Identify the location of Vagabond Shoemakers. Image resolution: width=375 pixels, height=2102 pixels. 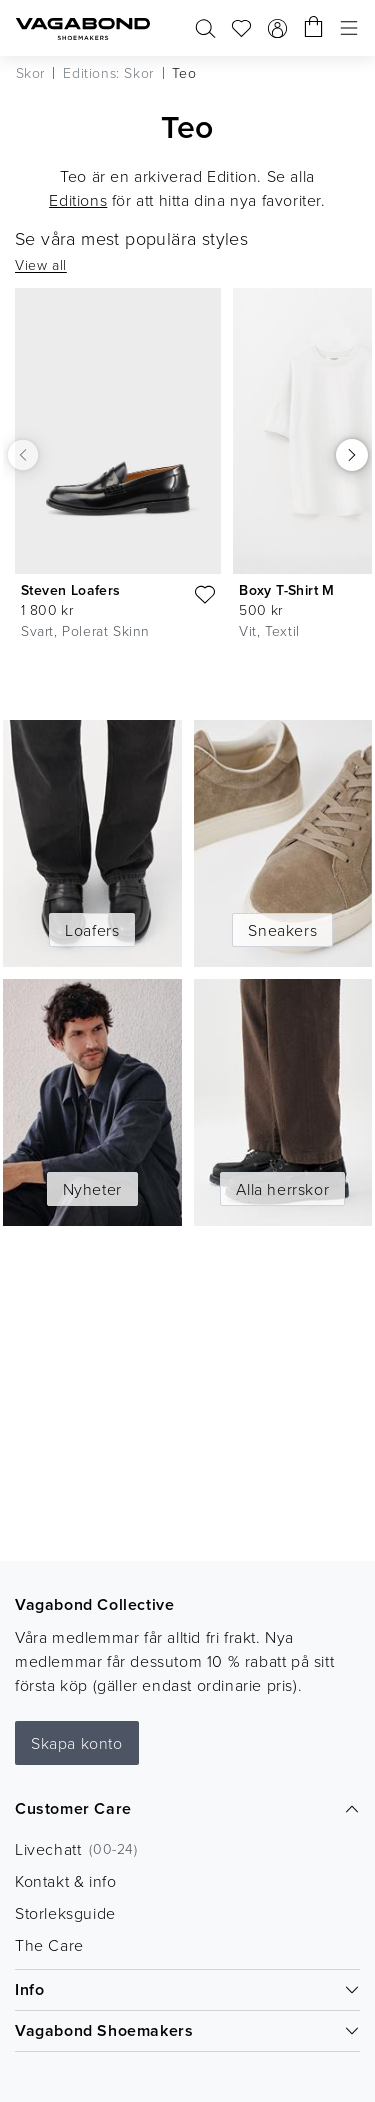
(187, 2030).